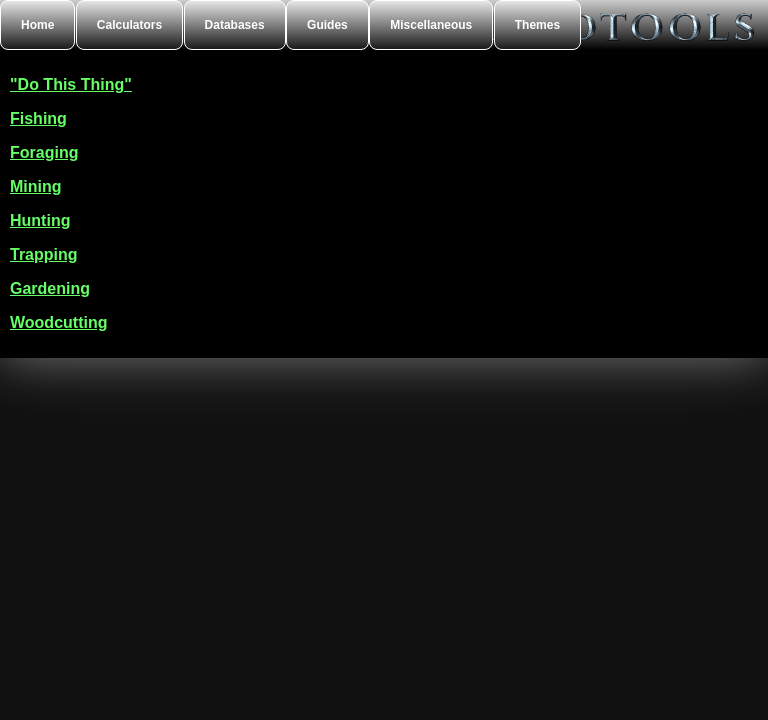  Describe the element at coordinates (58, 322) in the screenshot. I see `Woodcutting` at that location.